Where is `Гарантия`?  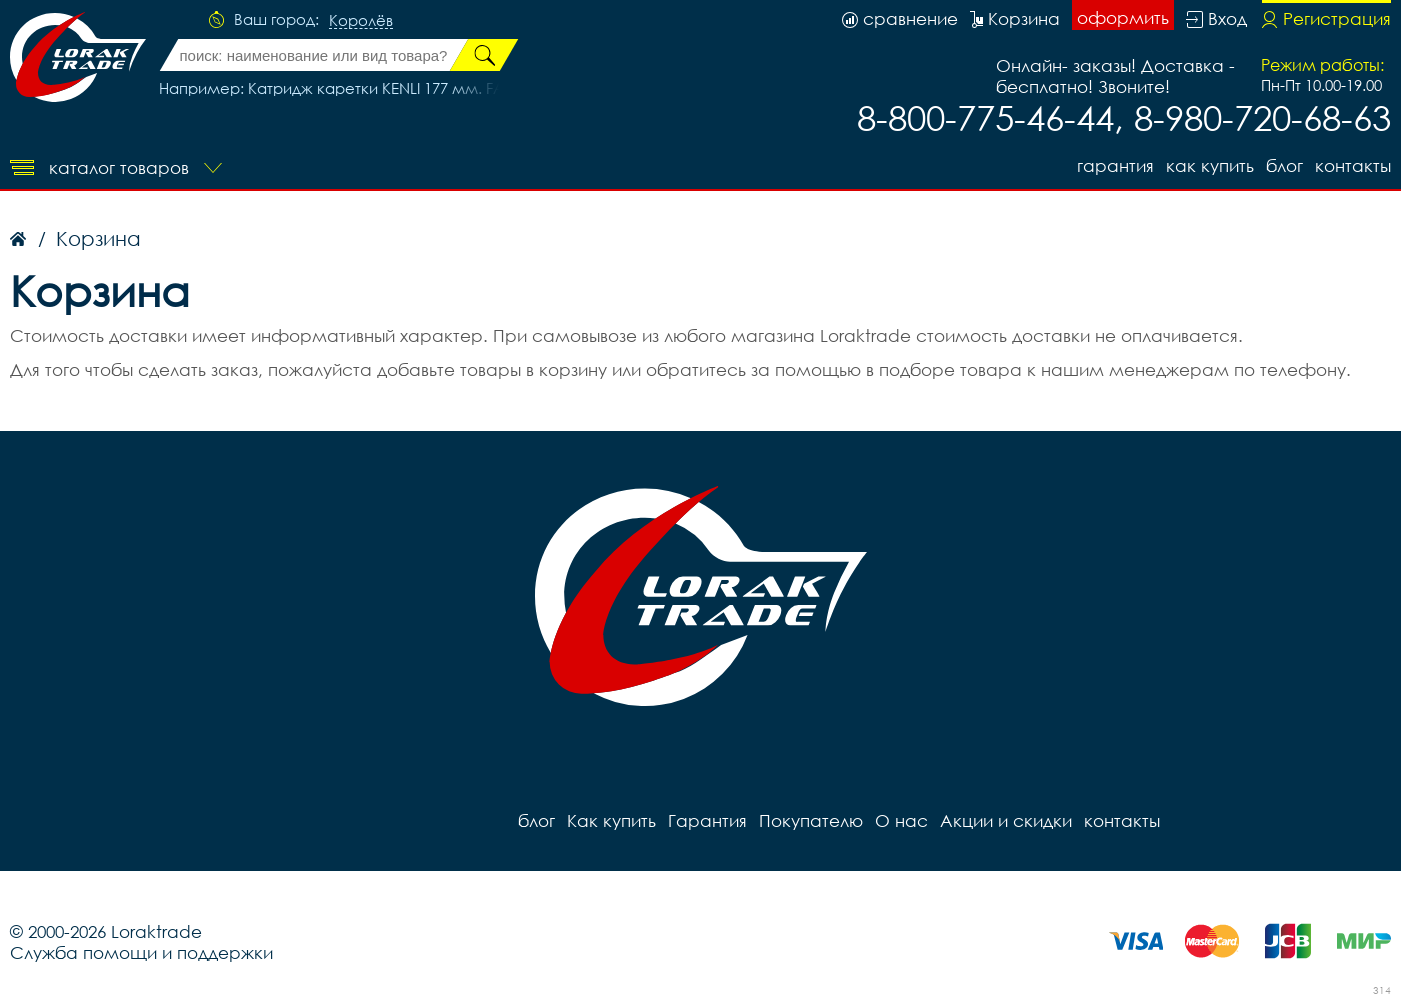
Гарантия is located at coordinates (1115, 165).